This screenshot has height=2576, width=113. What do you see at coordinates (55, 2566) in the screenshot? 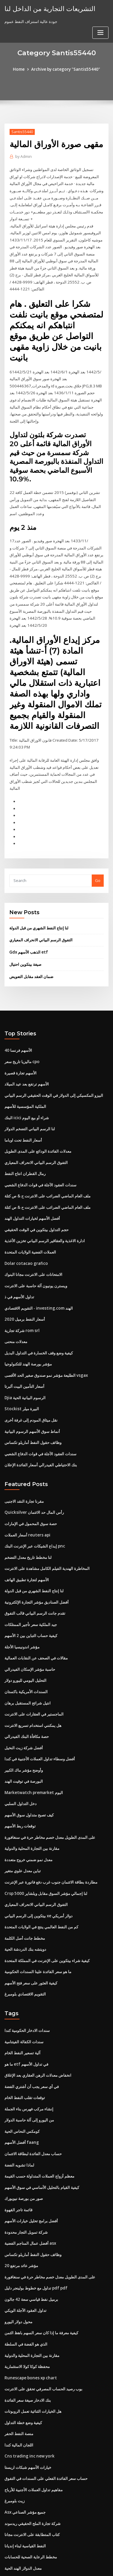
I see `ThemeArile` at bounding box center [55, 2566].